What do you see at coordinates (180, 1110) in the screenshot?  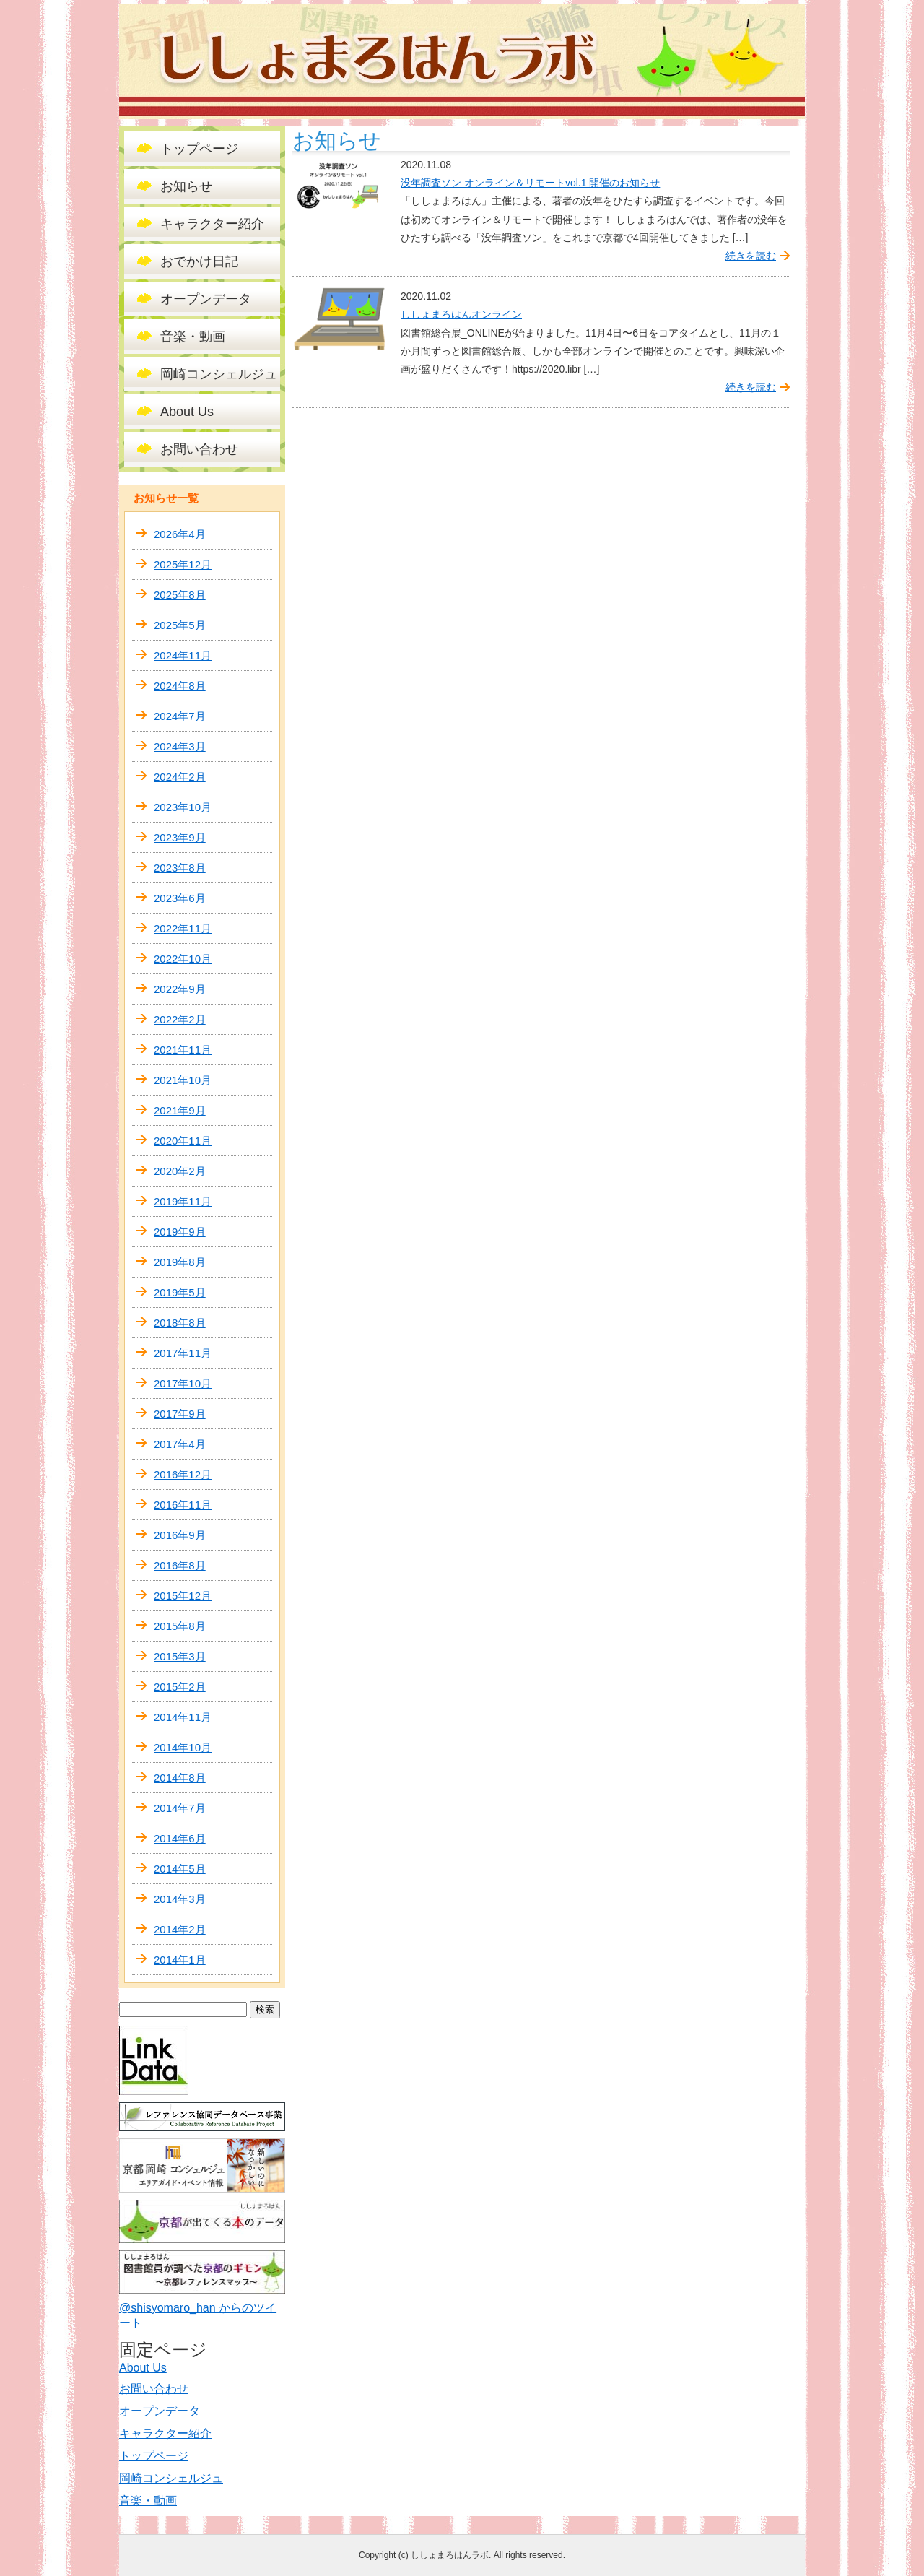 I see `2021年9月` at bounding box center [180, 1110].